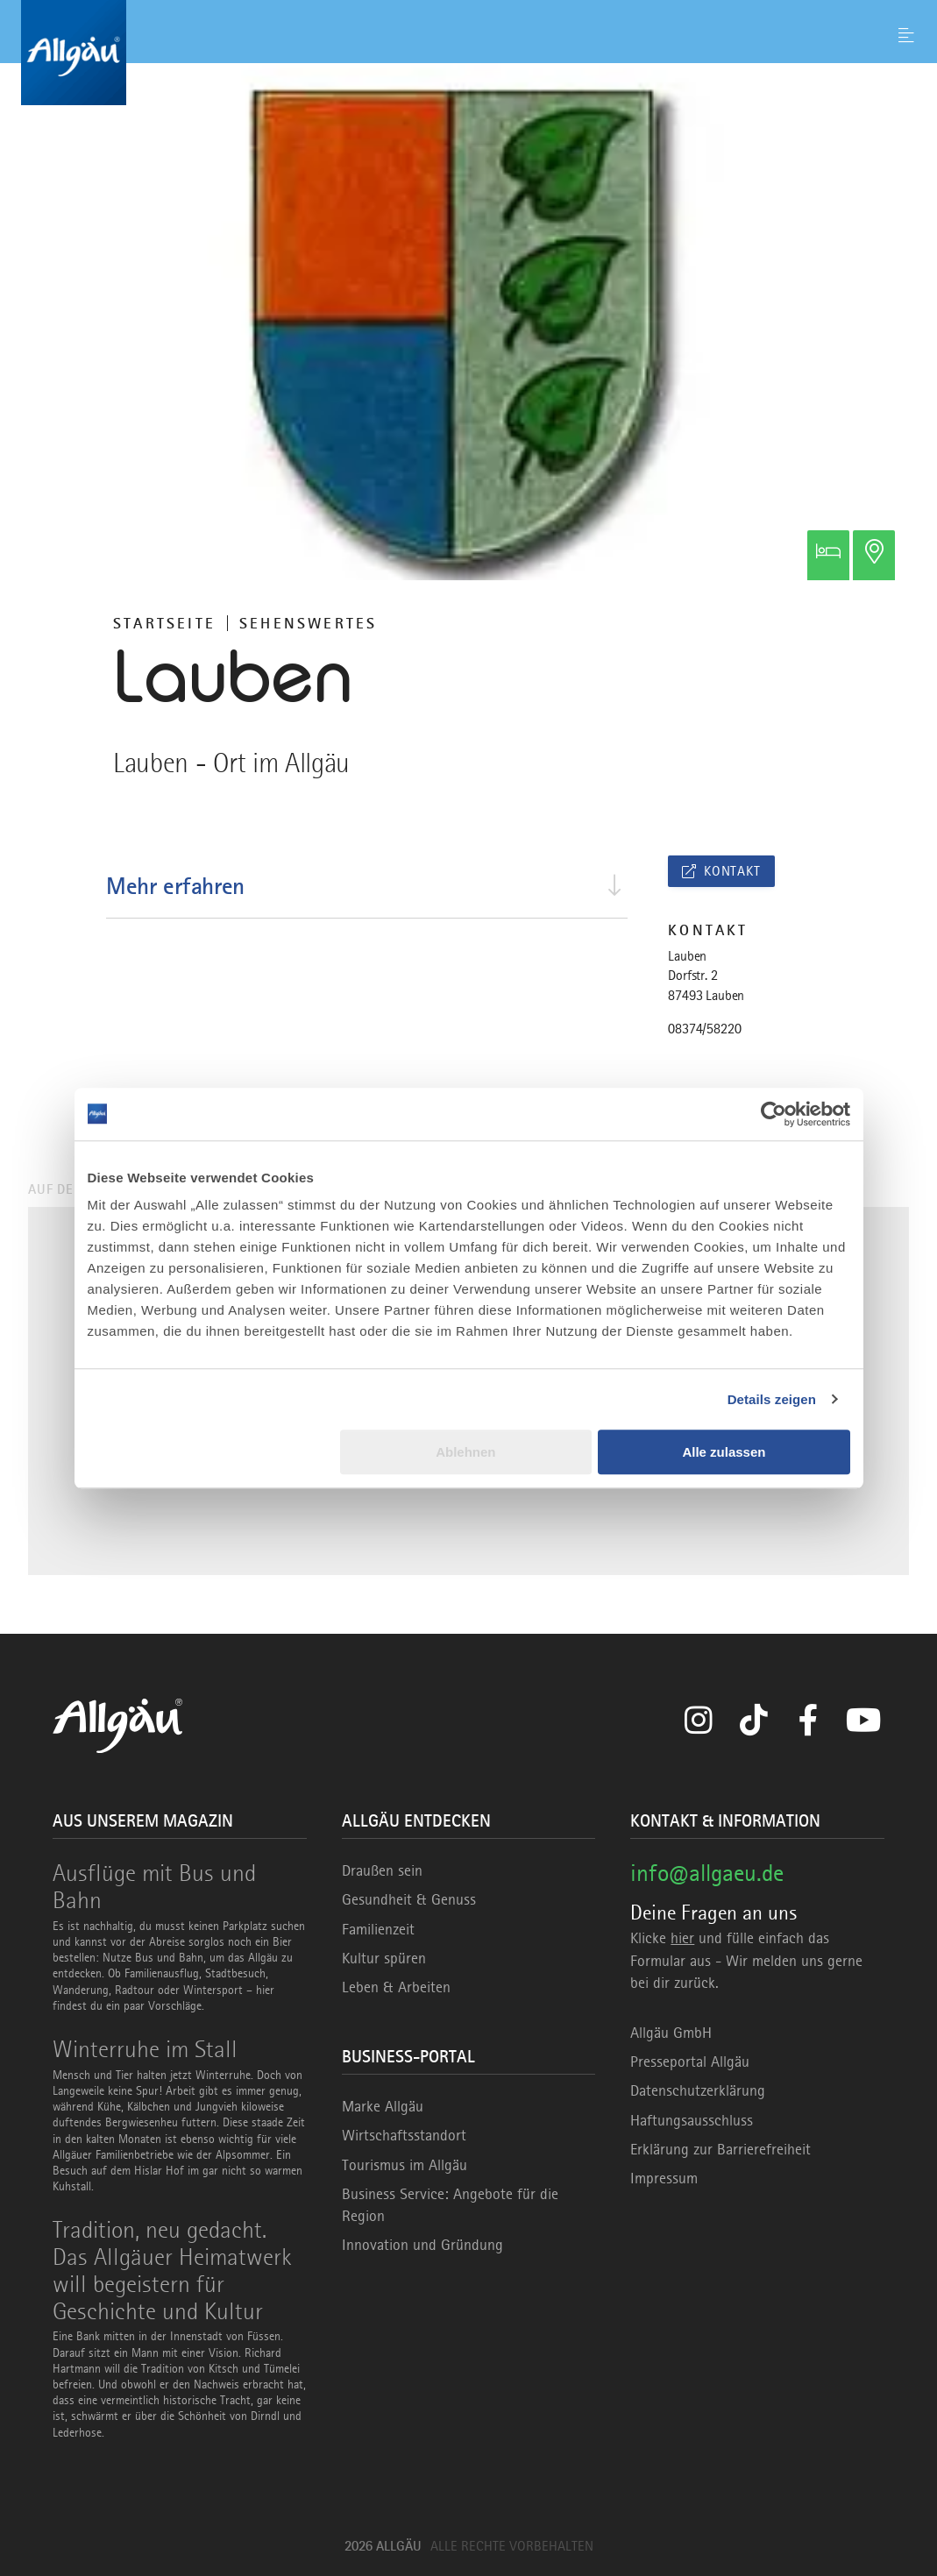  I want to click on Leben & Arbeiten, so click(396, 1987).